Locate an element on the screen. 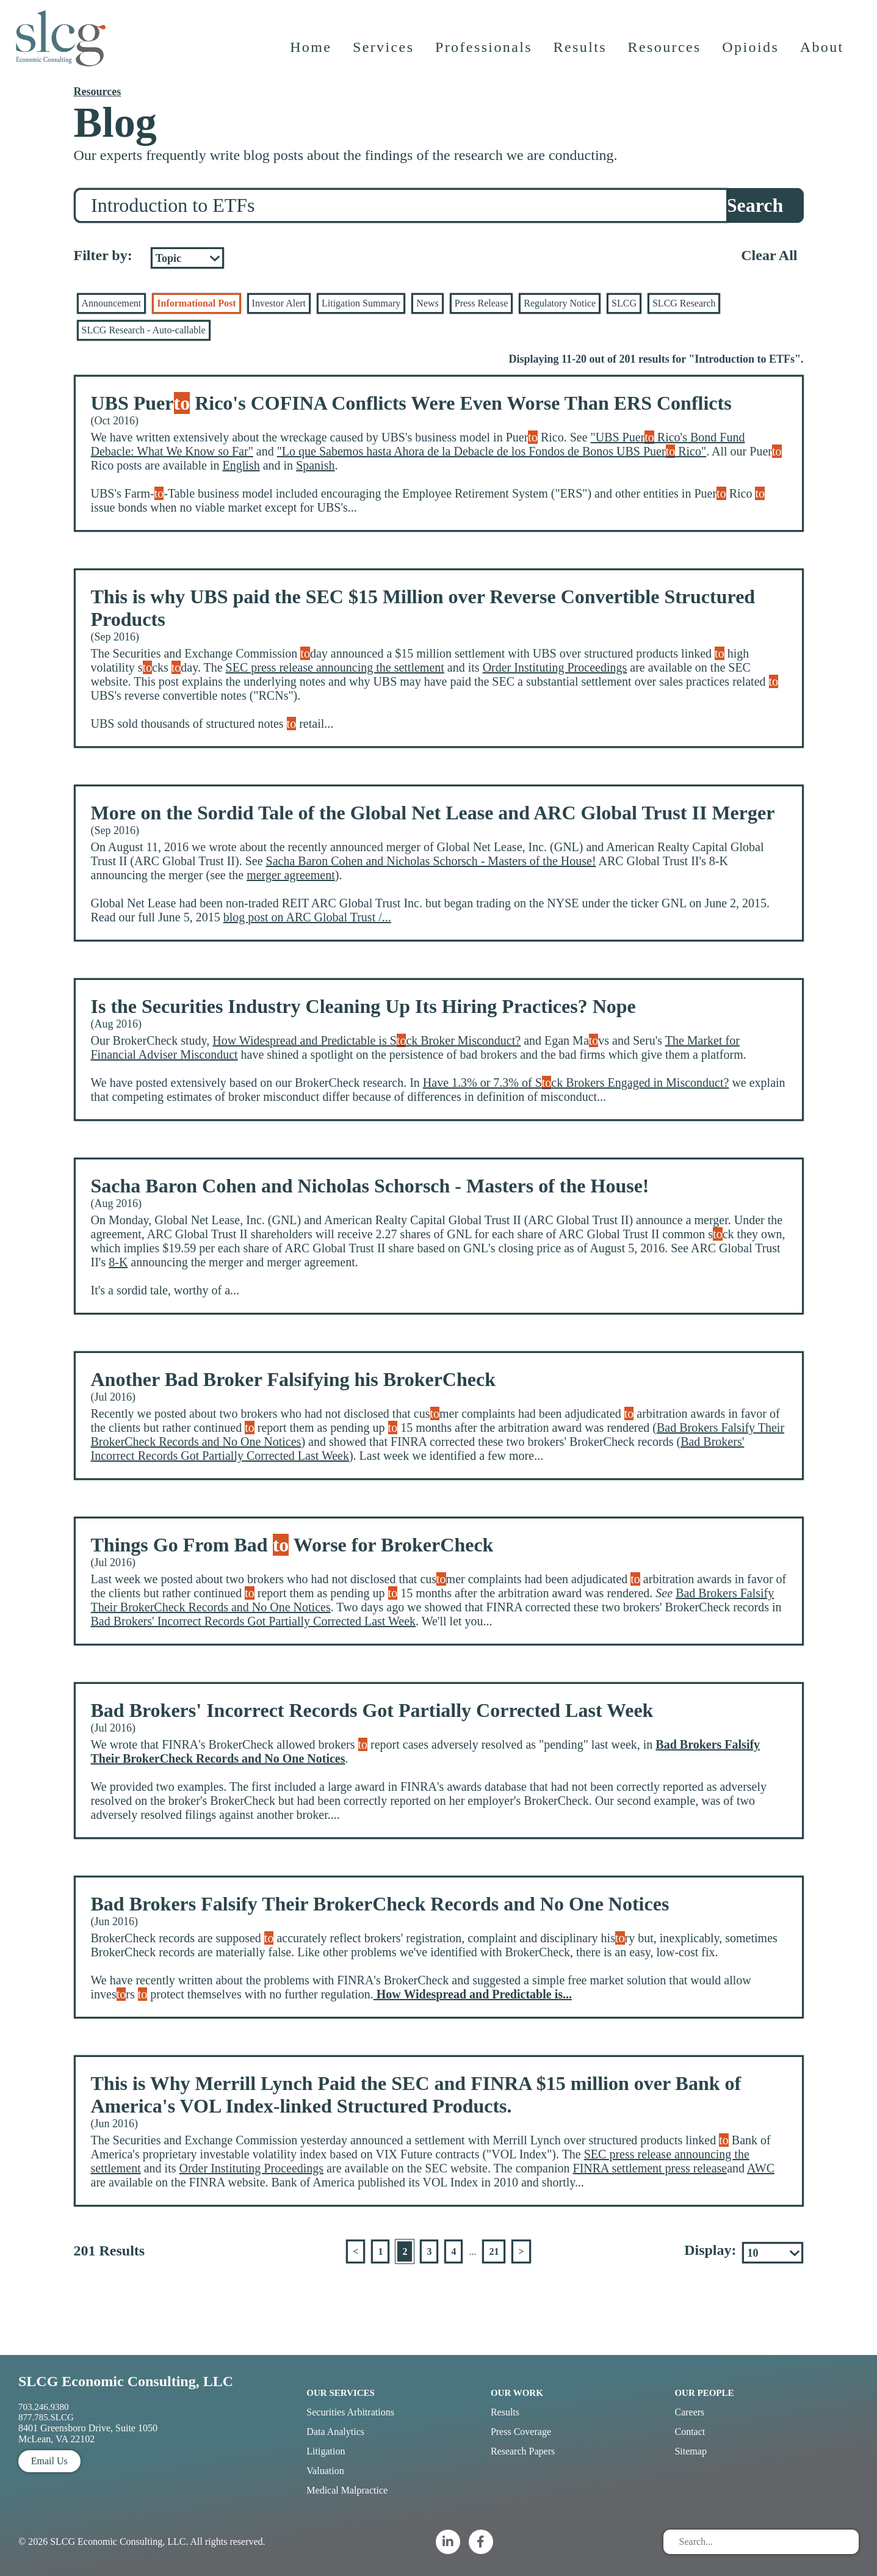 The image size is (877, 2576). FINRA settlement press release is located at coordinates (650, 2168).